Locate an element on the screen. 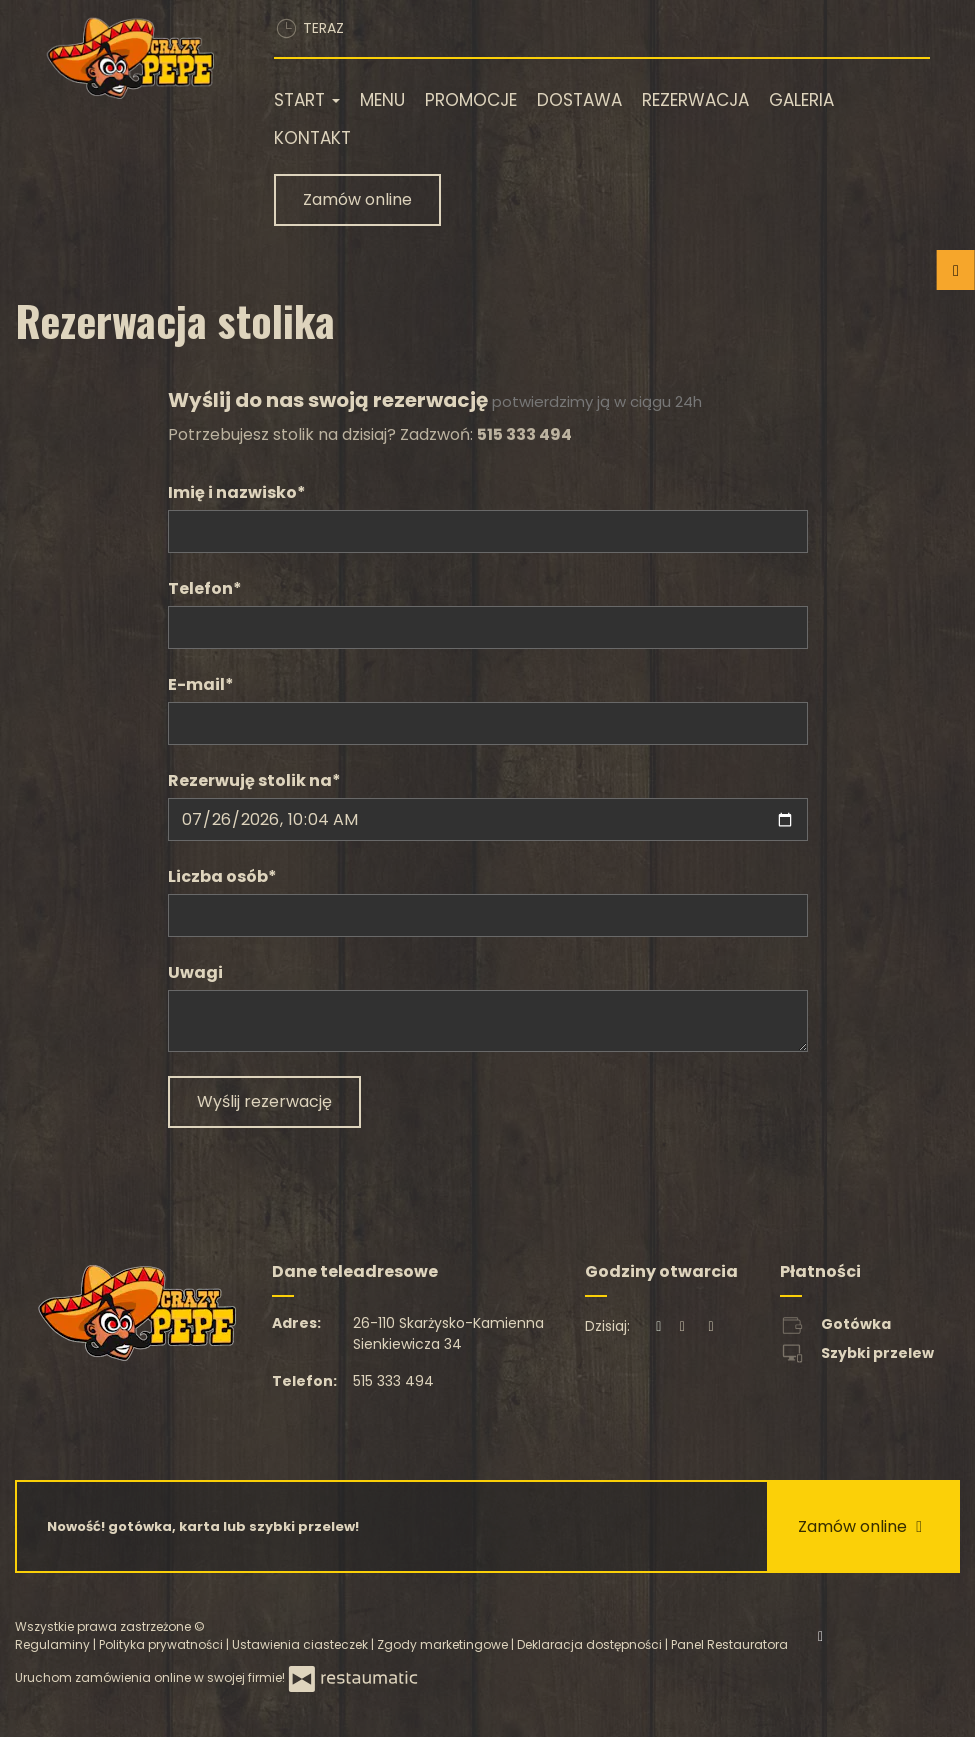  Panel Restauratora is located at coordinates (729, 1644).